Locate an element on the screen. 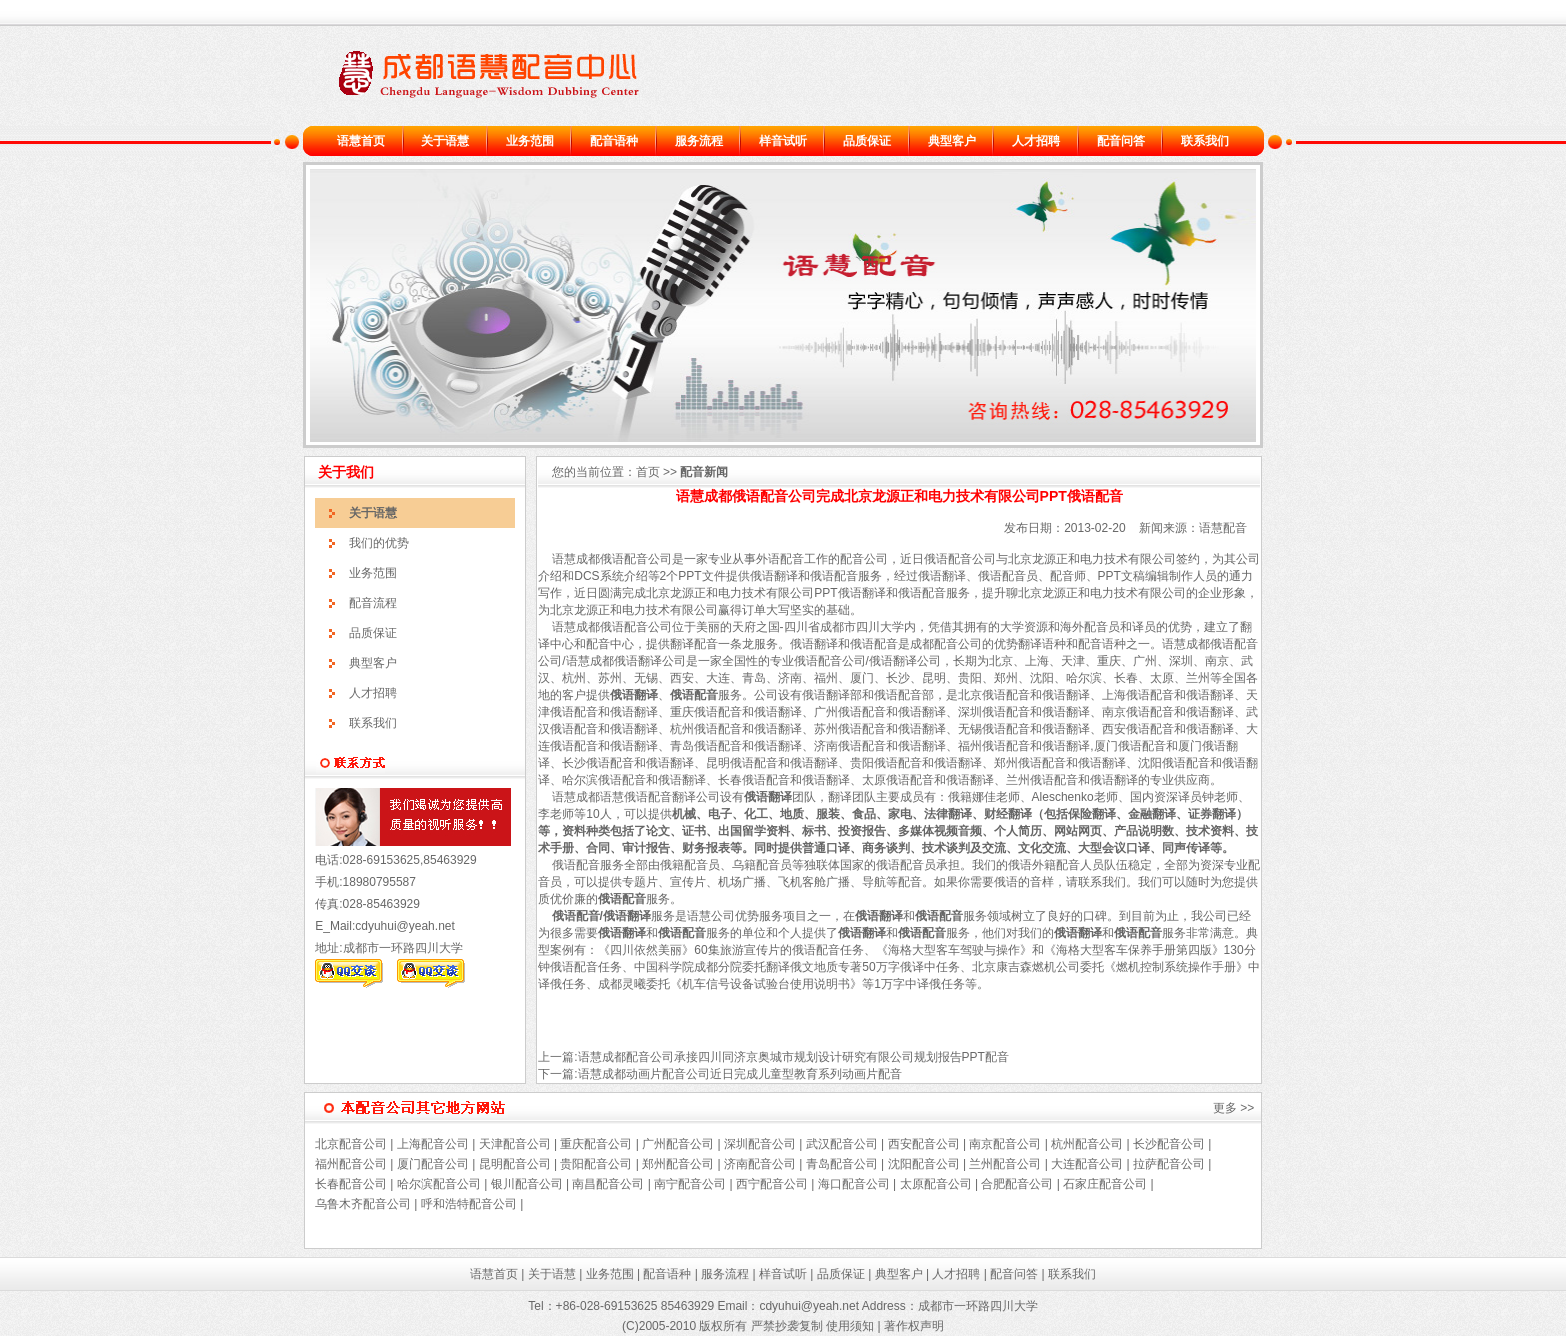  石家庄配音公司 is located at coordinates (1105, 1184).